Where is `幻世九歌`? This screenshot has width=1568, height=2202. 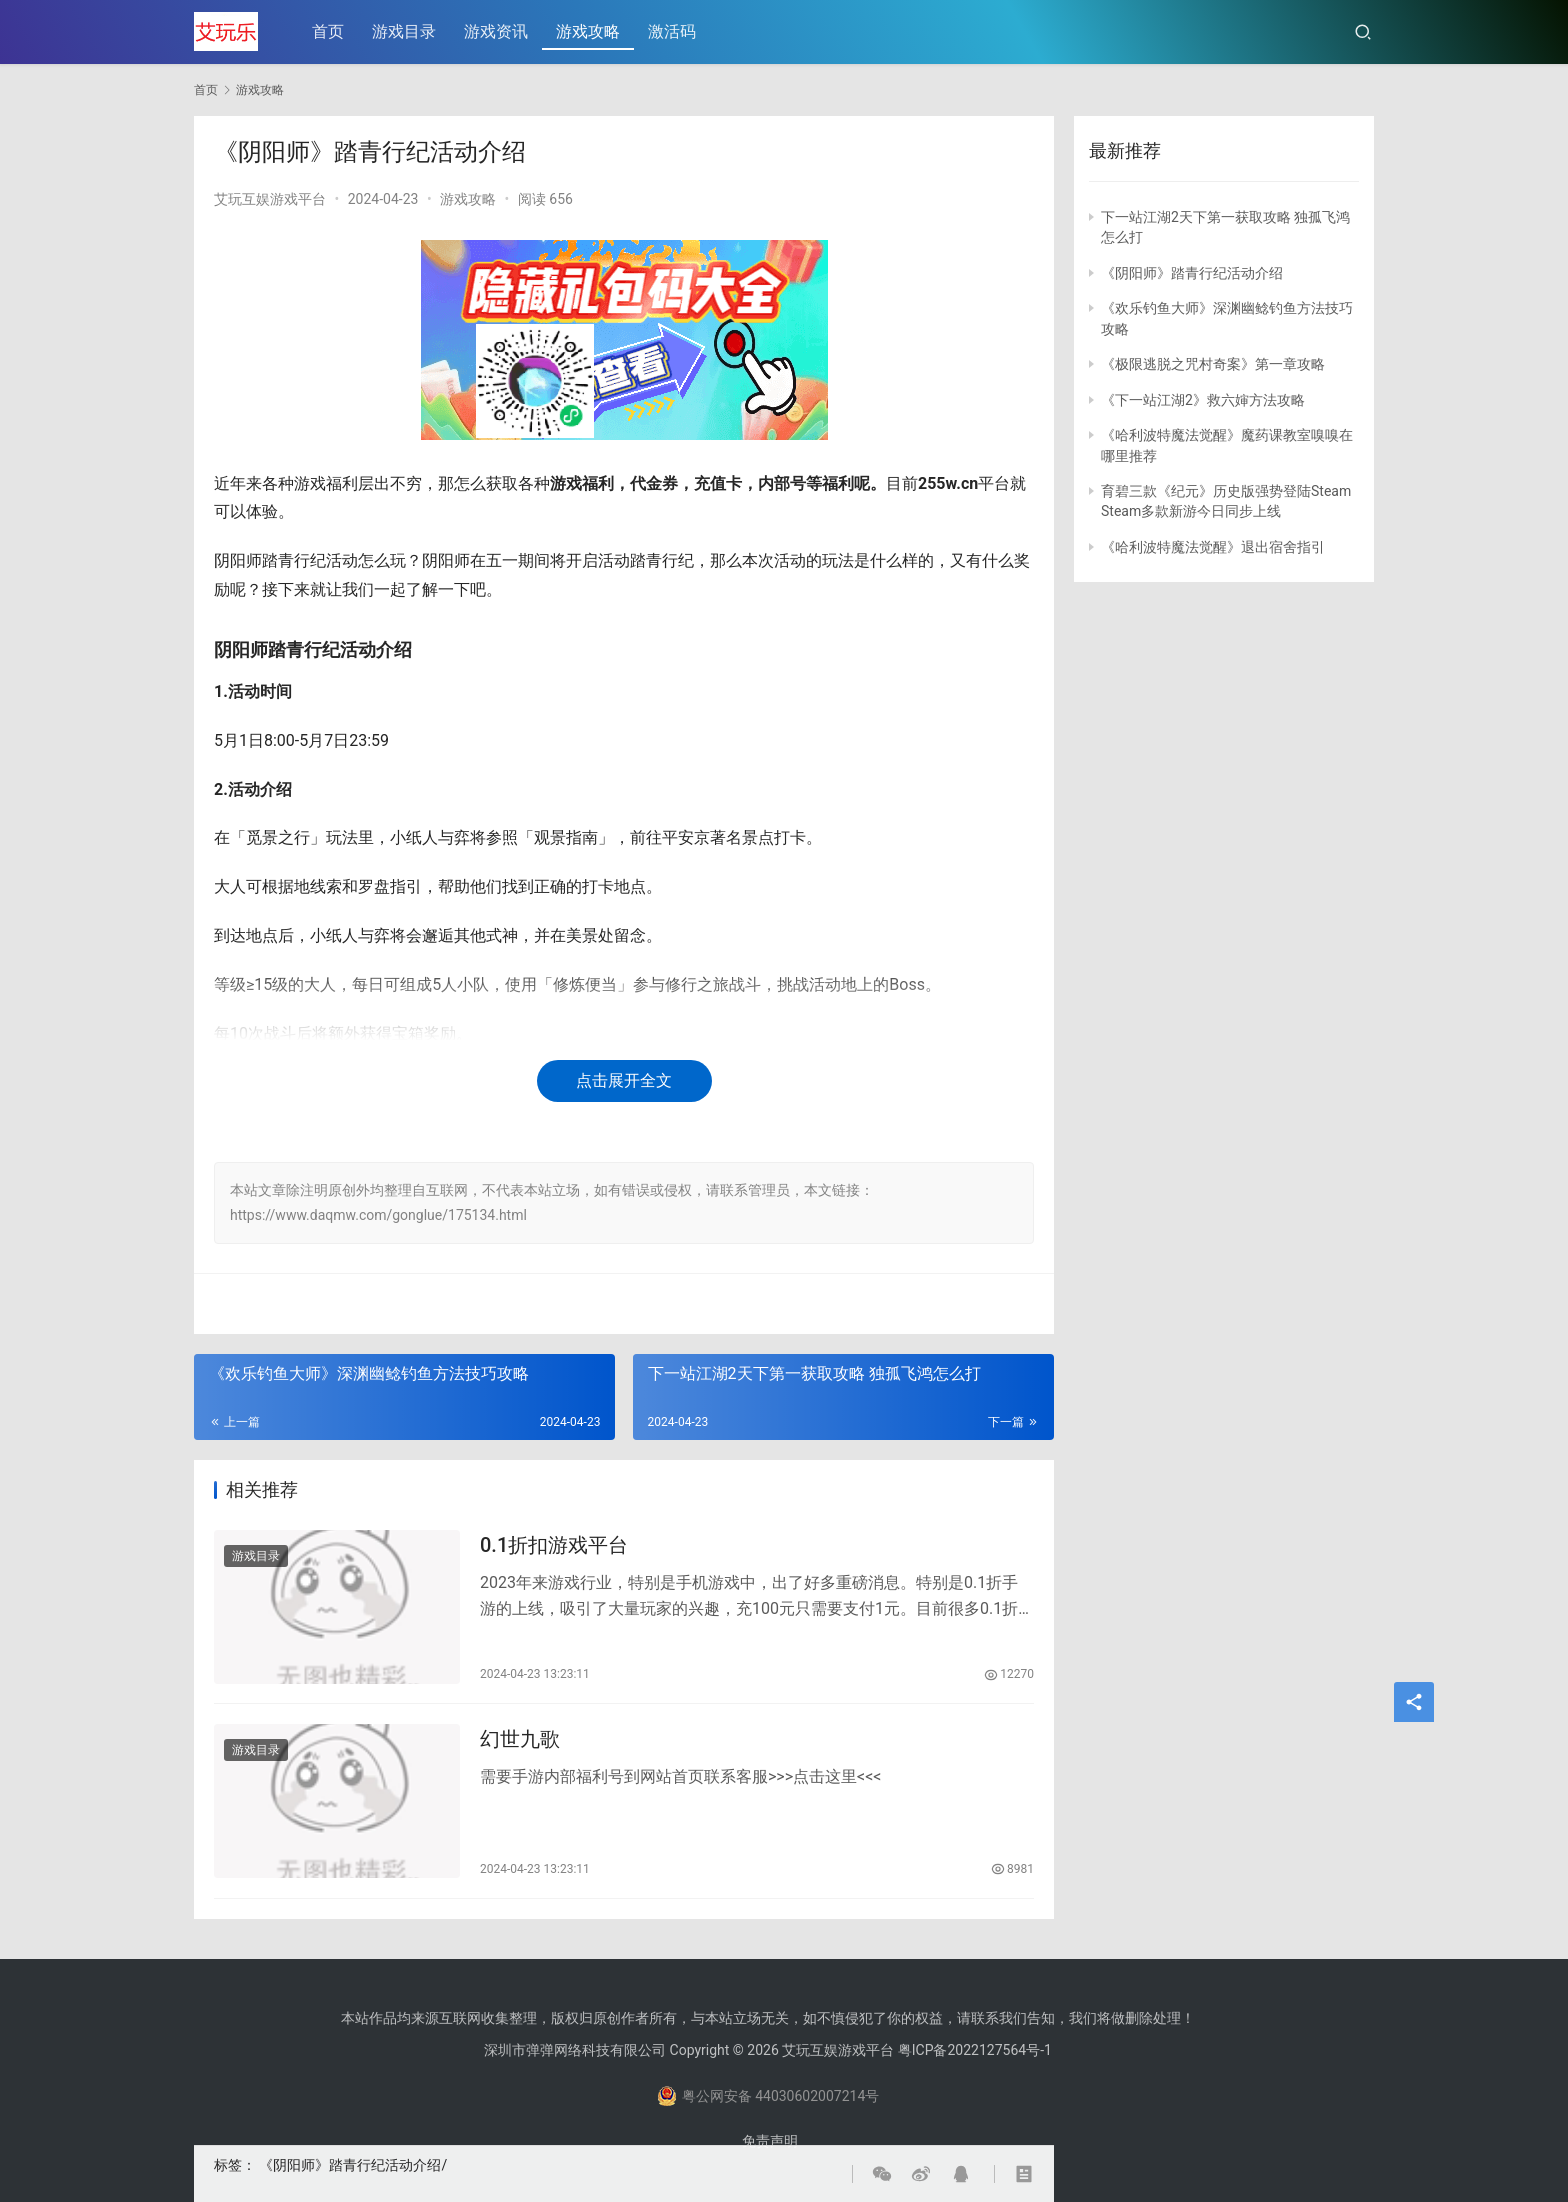 幻世九歌 is located at coordinates (520, 1740).